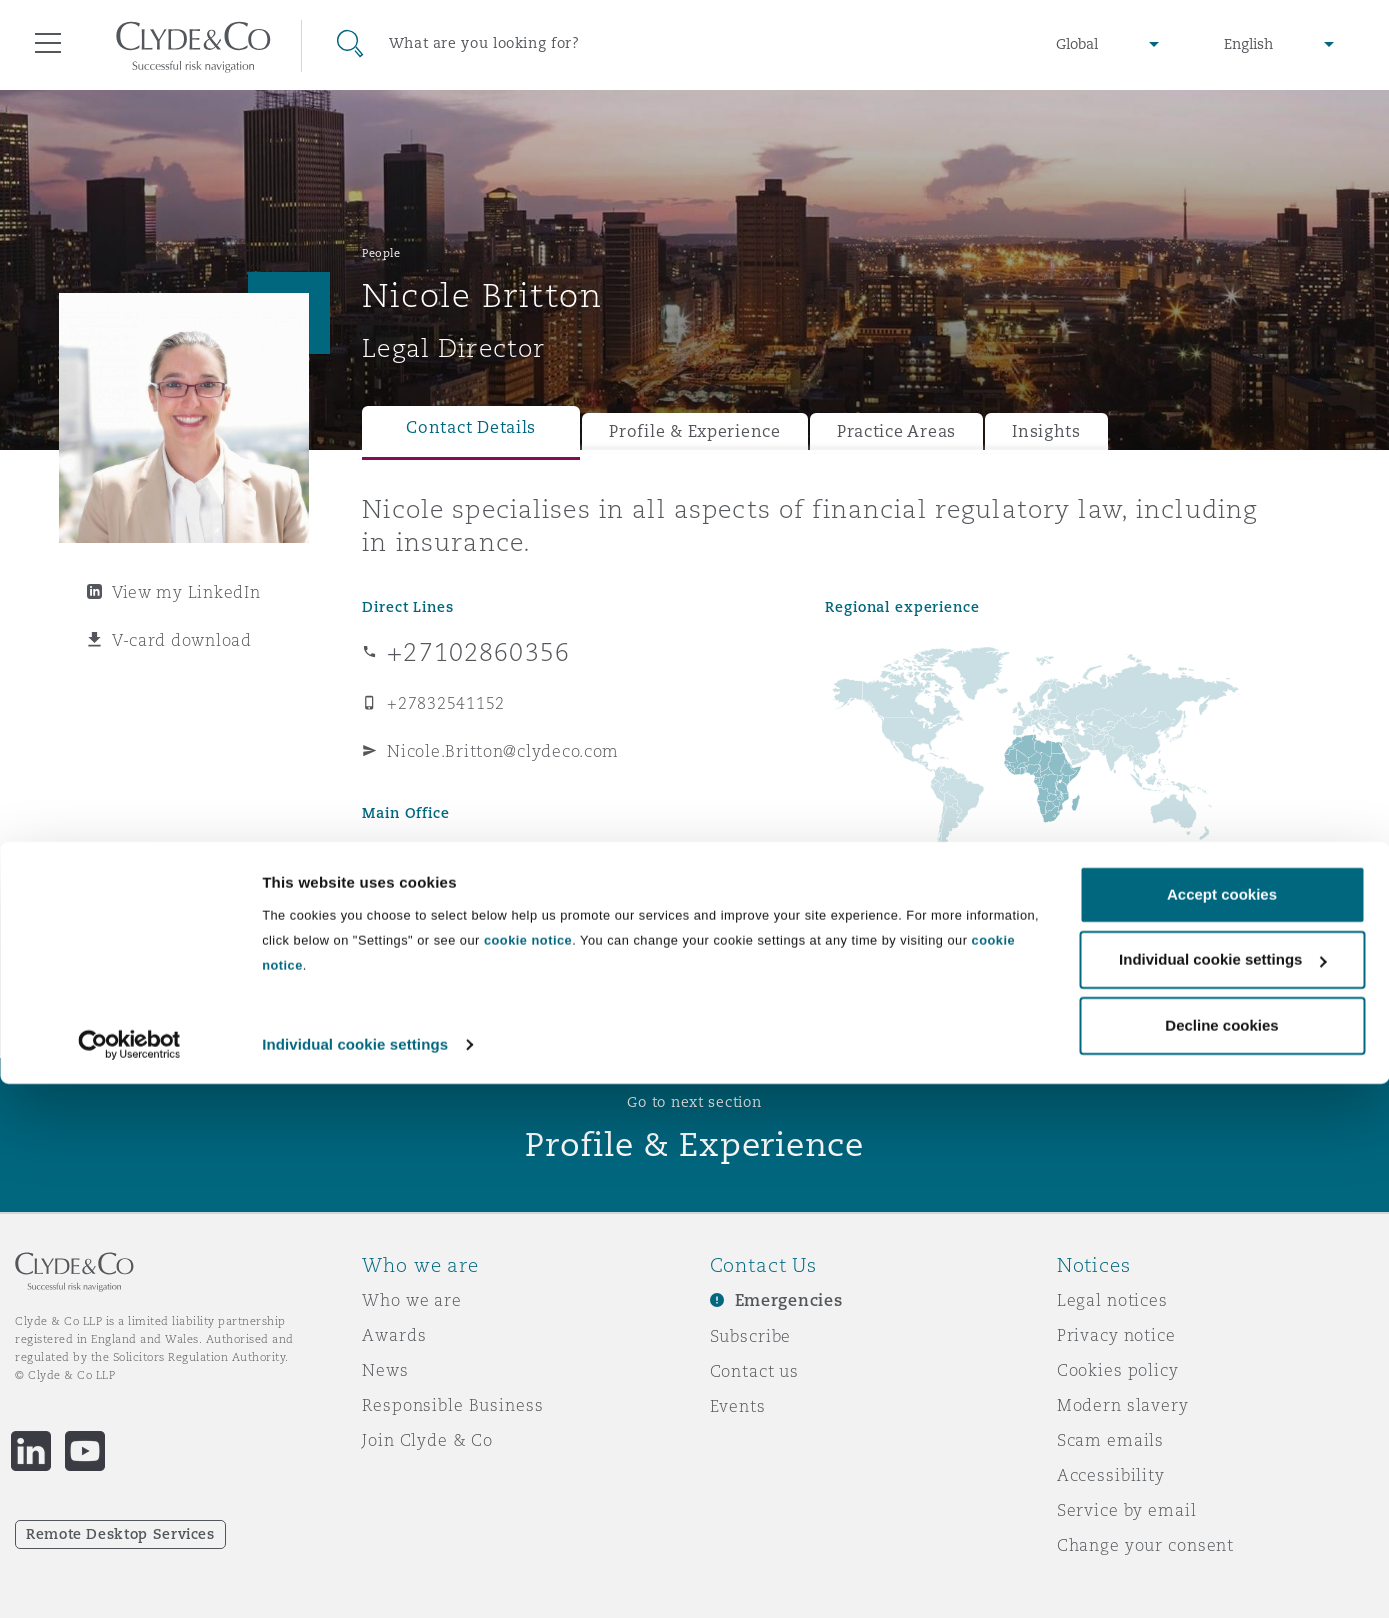 The width and height of the screenshot is (1389, 1618). Describe the element at coordinates (1116, 1335) in the screenshot. I see `Privacy notice` at that location.